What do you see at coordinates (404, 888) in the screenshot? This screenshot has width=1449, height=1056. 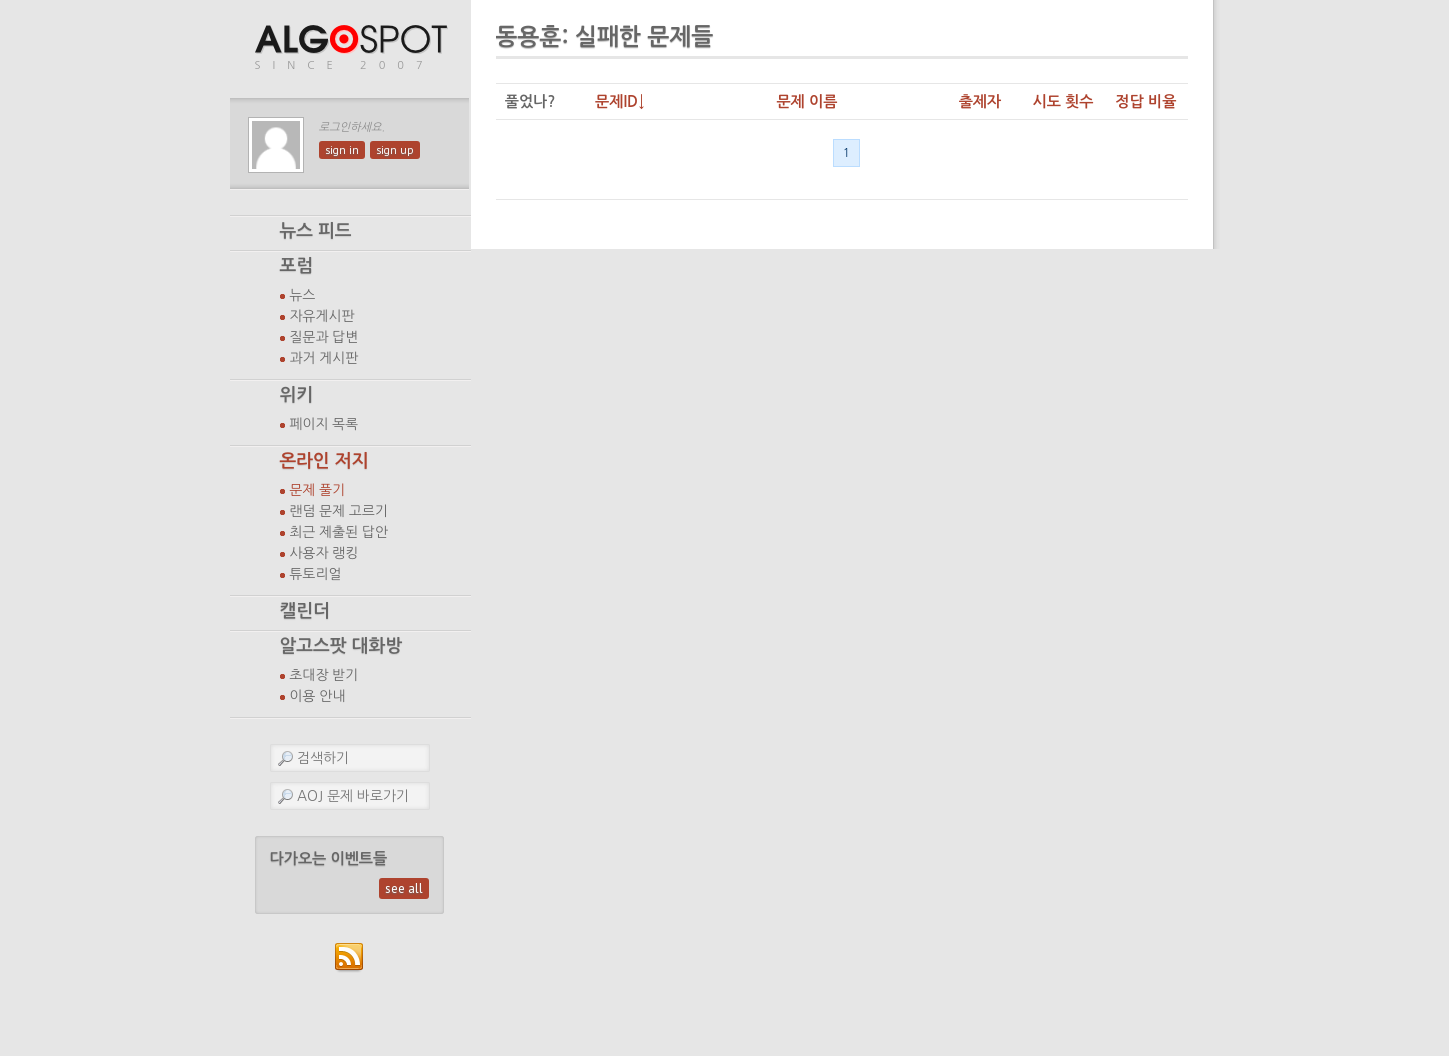 I see `see all` at bounding box center [404, 888].